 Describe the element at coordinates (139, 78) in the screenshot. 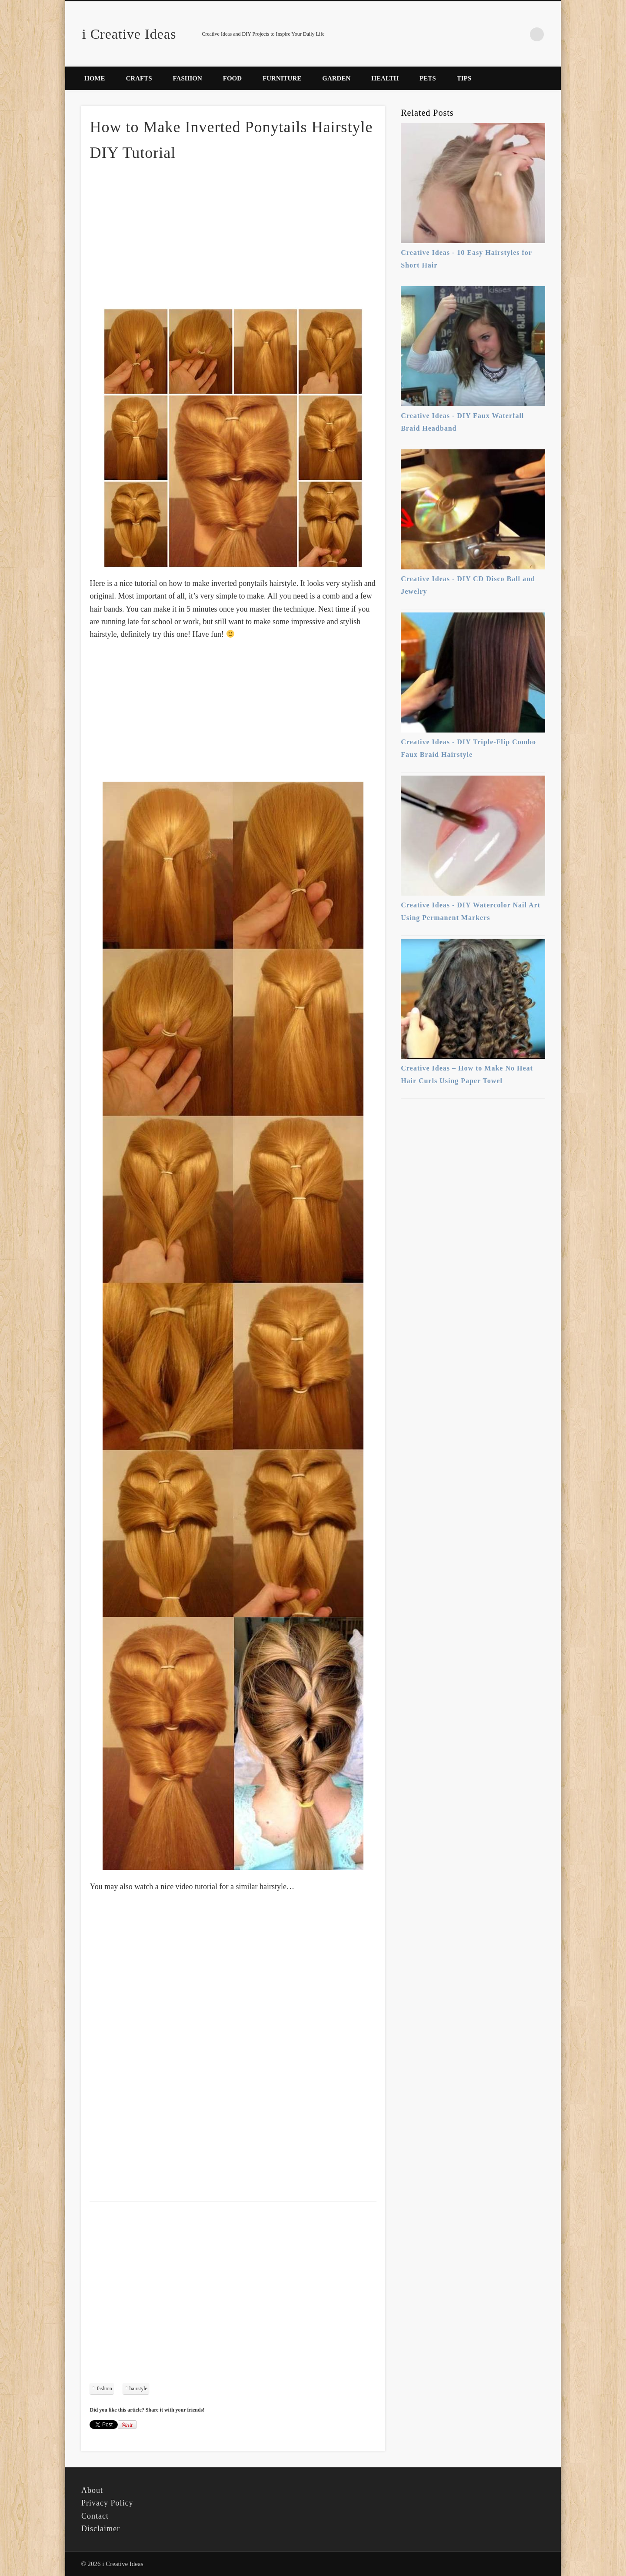

I see `Crafts` at that location.